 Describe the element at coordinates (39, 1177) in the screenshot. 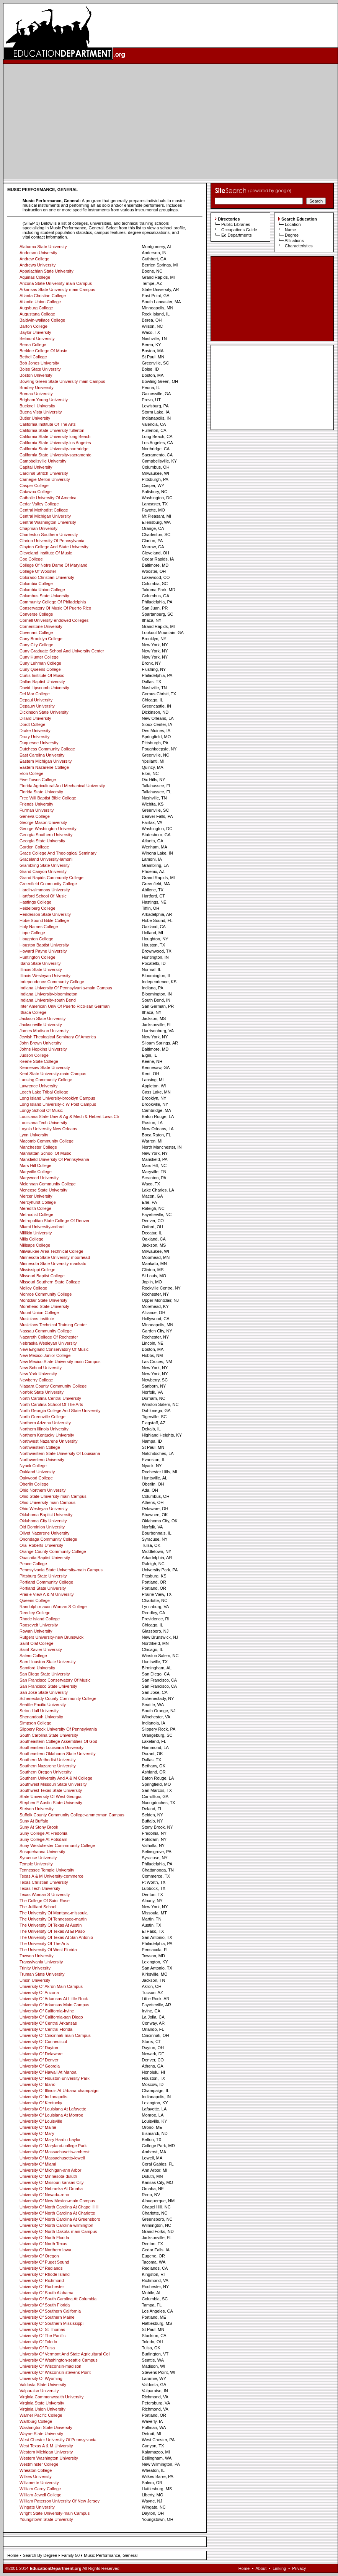

I see `Marywood University` at that location.